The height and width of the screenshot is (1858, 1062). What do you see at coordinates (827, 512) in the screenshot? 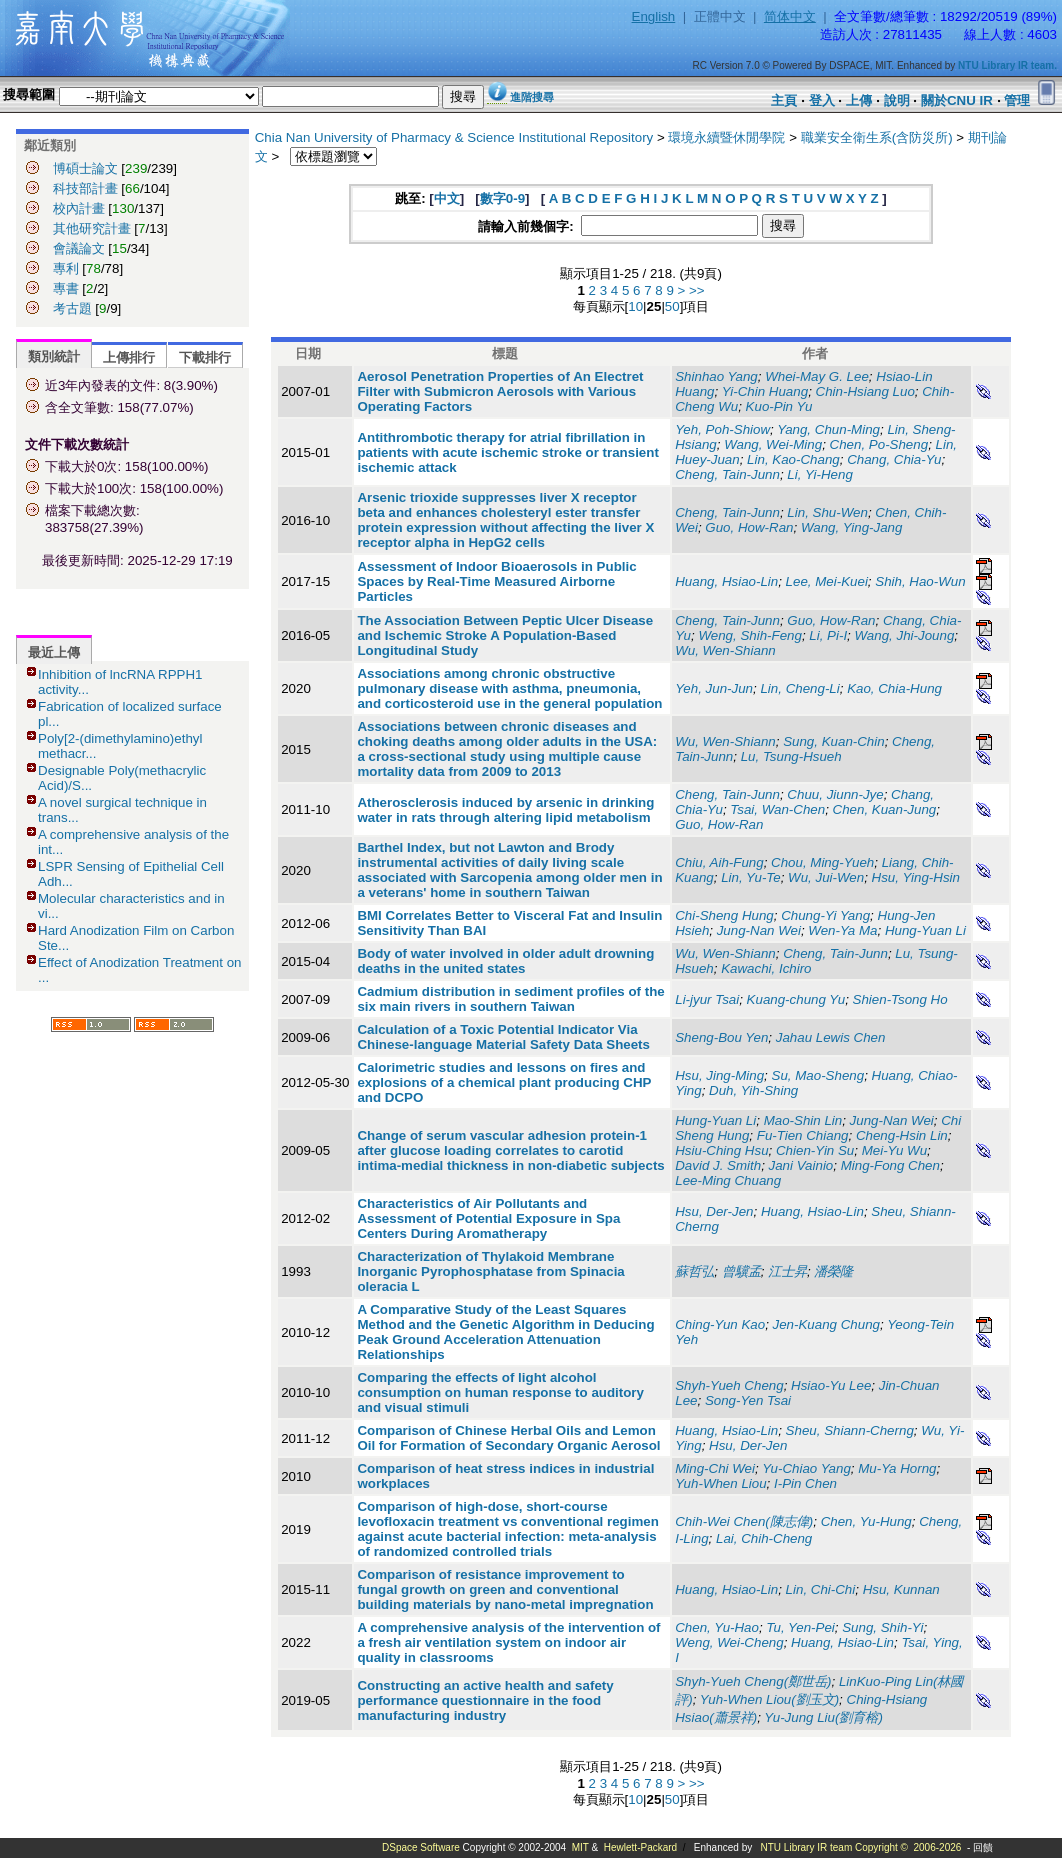
I see `Lin, Shu-Wen` at bounding box center [827, 512].